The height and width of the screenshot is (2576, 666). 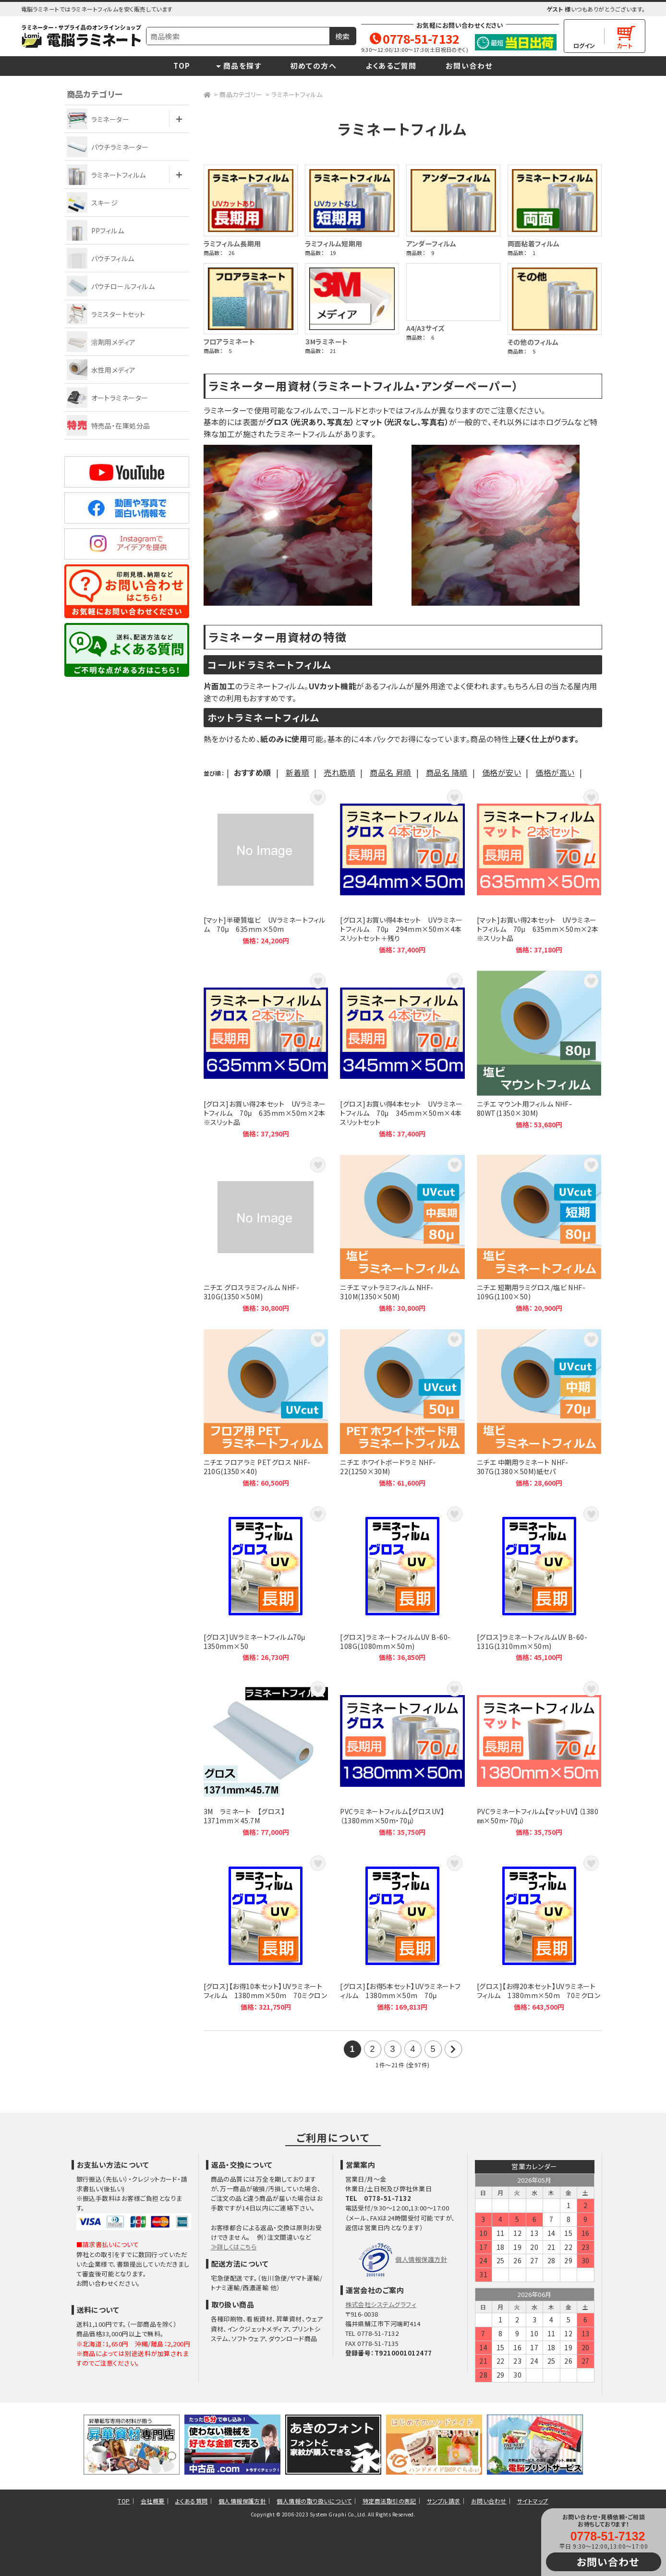 What do you see at coordinates (339, 772) in the screenshot?
I see `売れ筋順` at bounding box center [339, 772].